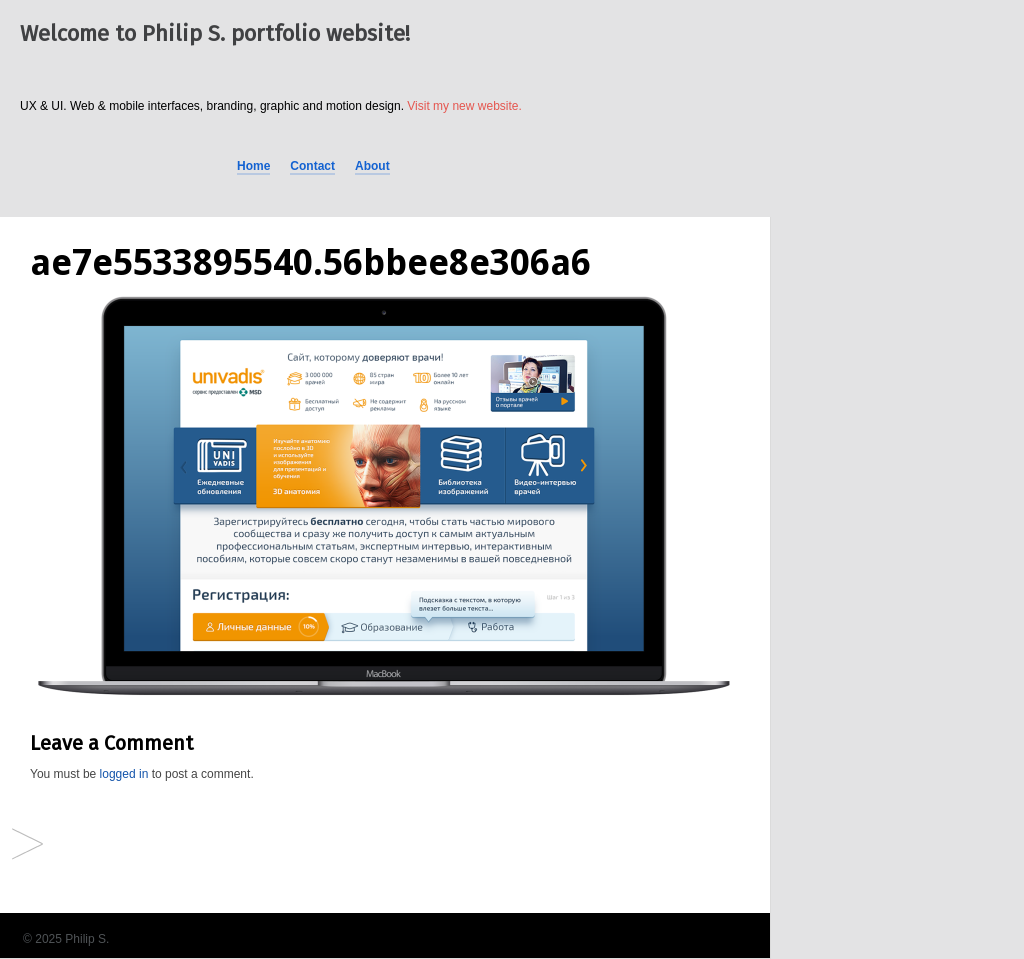 This screenshot has width=1024, height=959. I want to click on logged in, so click(124, 774).